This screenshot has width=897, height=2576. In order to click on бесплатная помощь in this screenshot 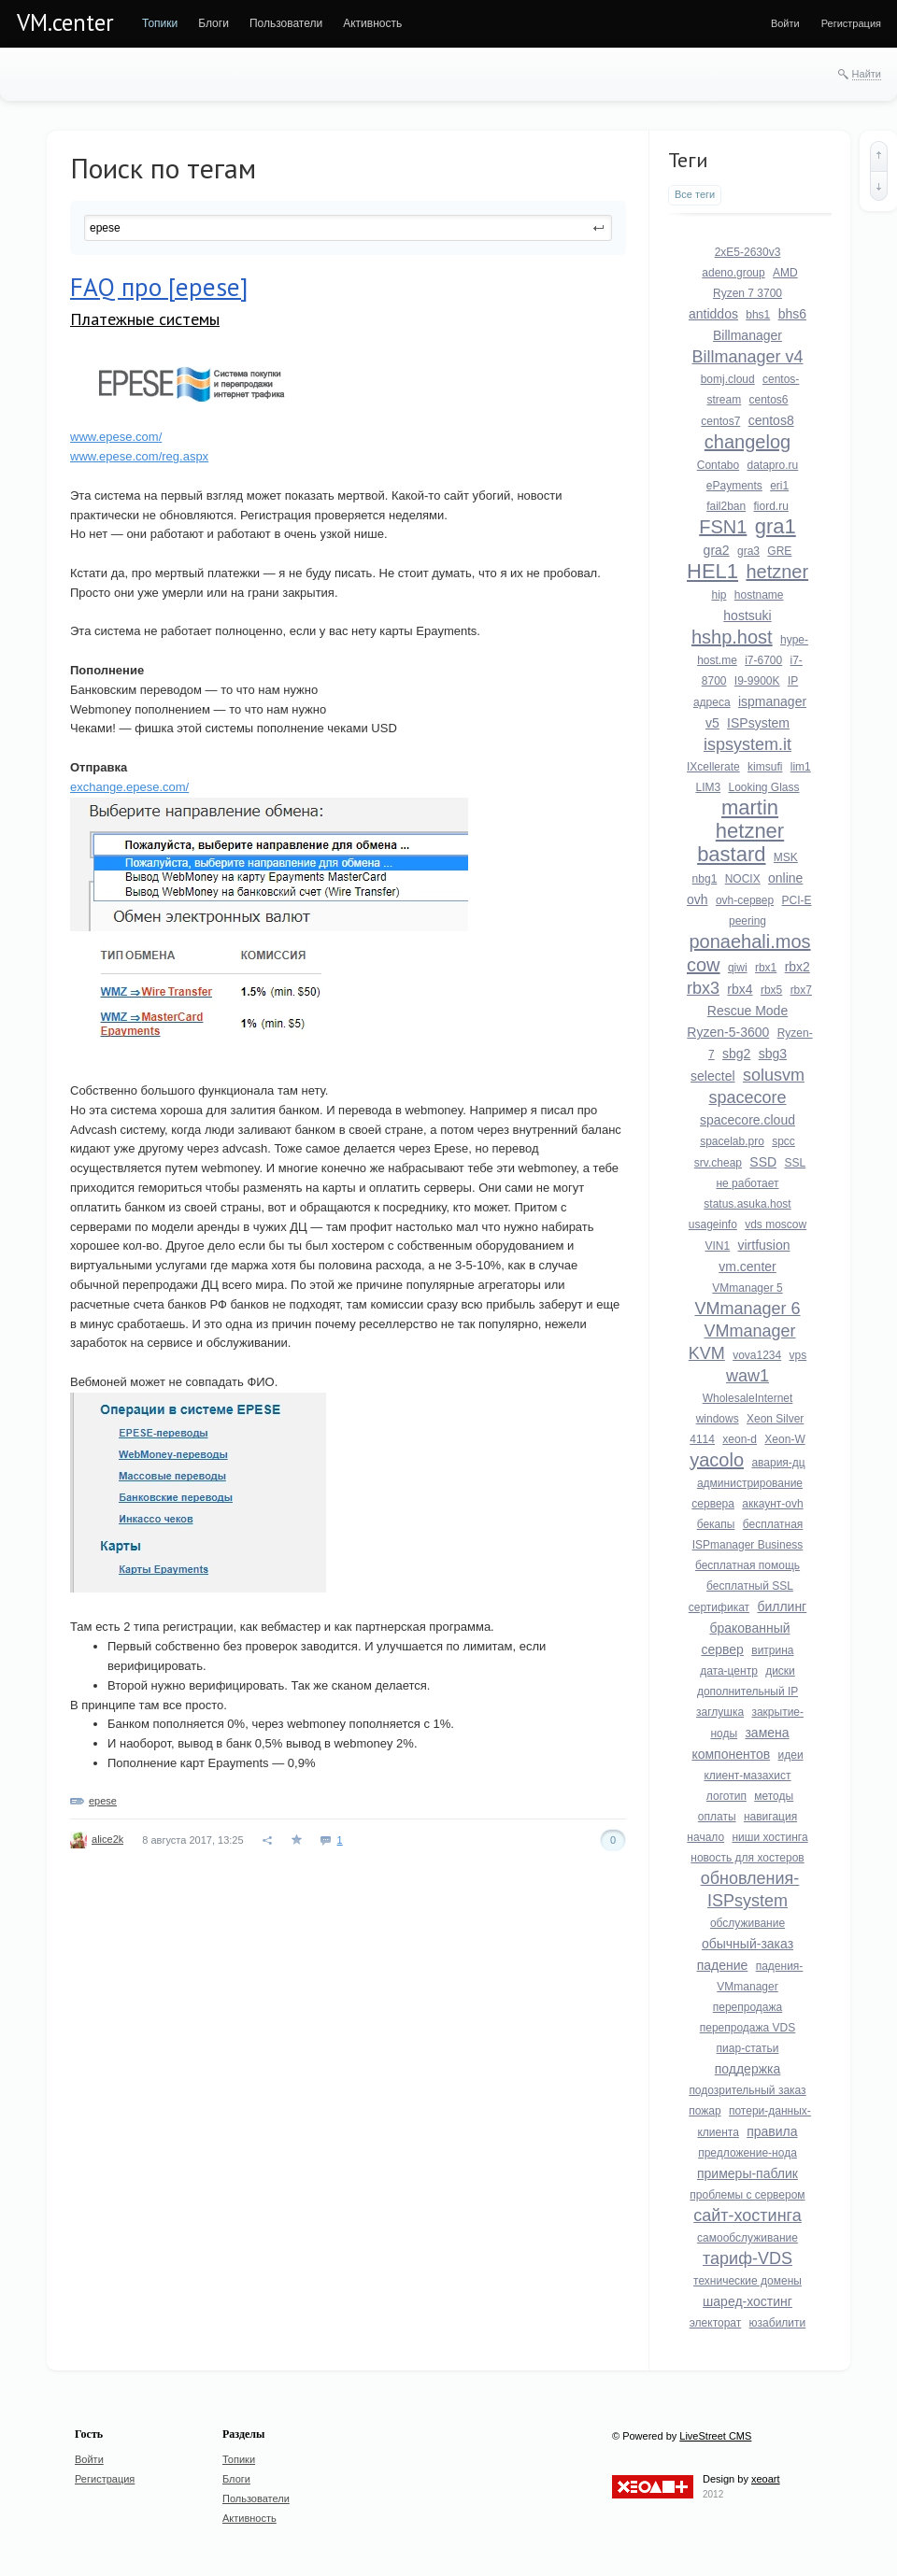, I will do `click(747, 1565)`.